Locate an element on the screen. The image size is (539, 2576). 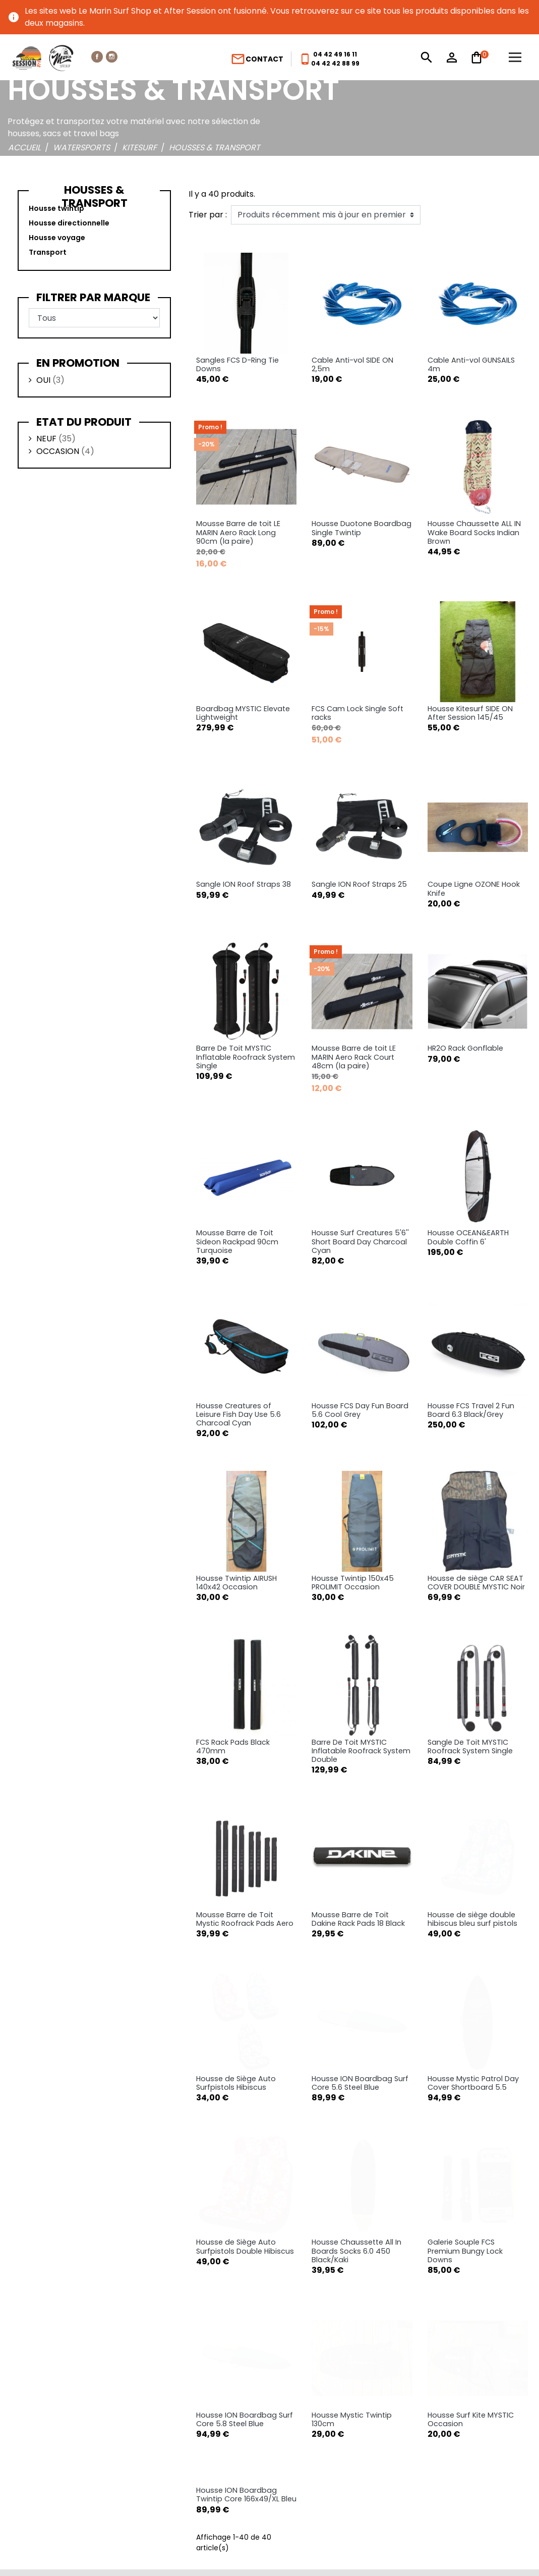
Housse de Siège Auto Surfpistols Hibiscus is located at coordinates (236, 2006).